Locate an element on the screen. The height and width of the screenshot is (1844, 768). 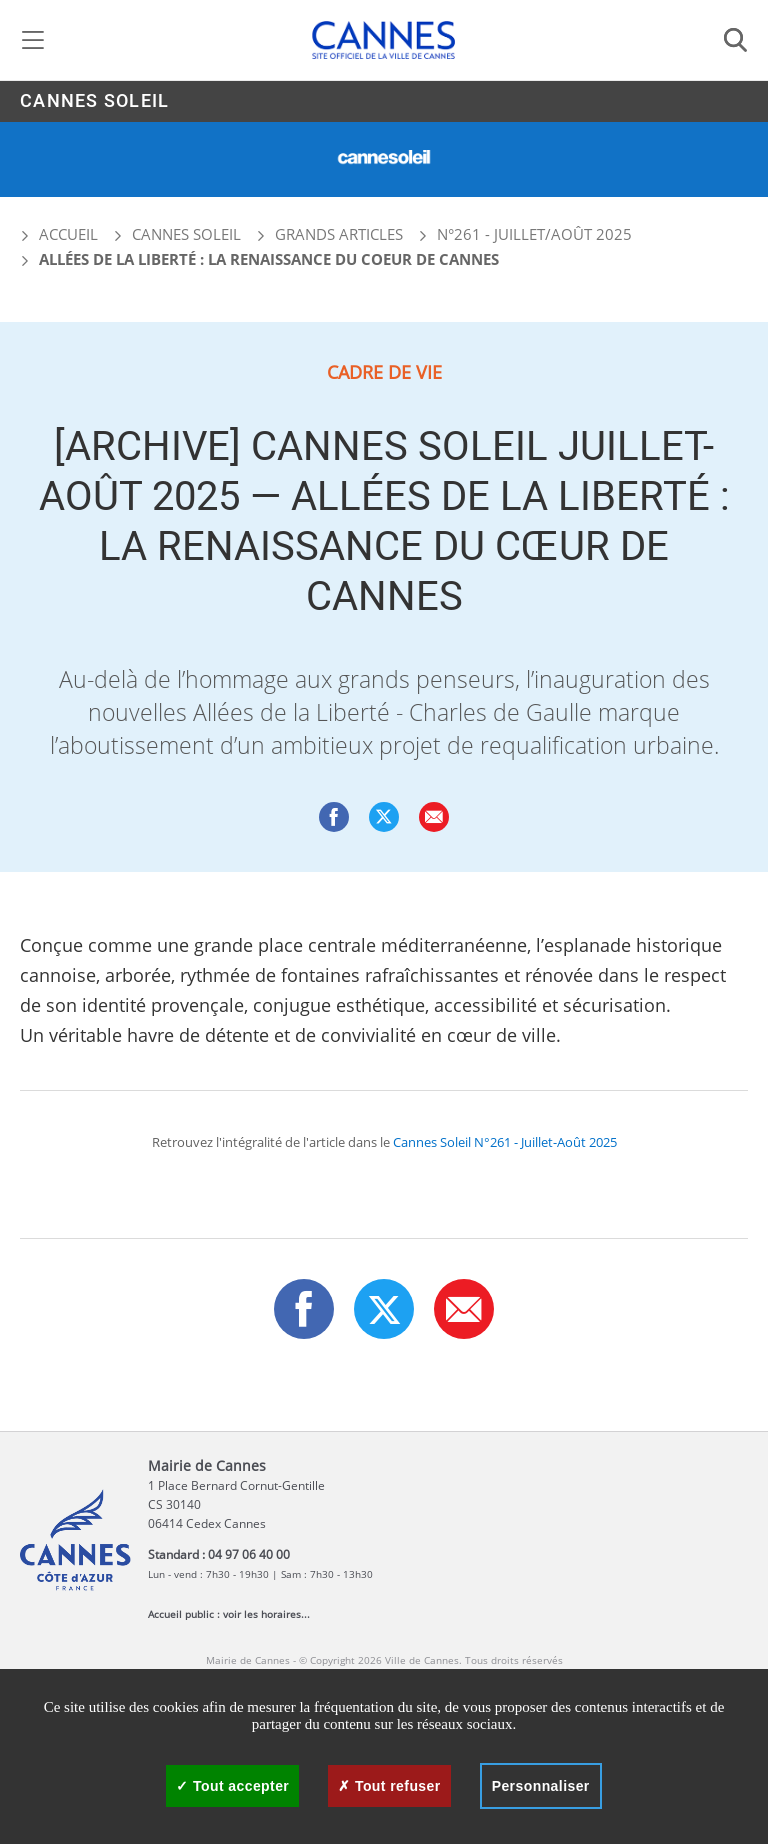
Accueil is located at coordinates (59, 234).